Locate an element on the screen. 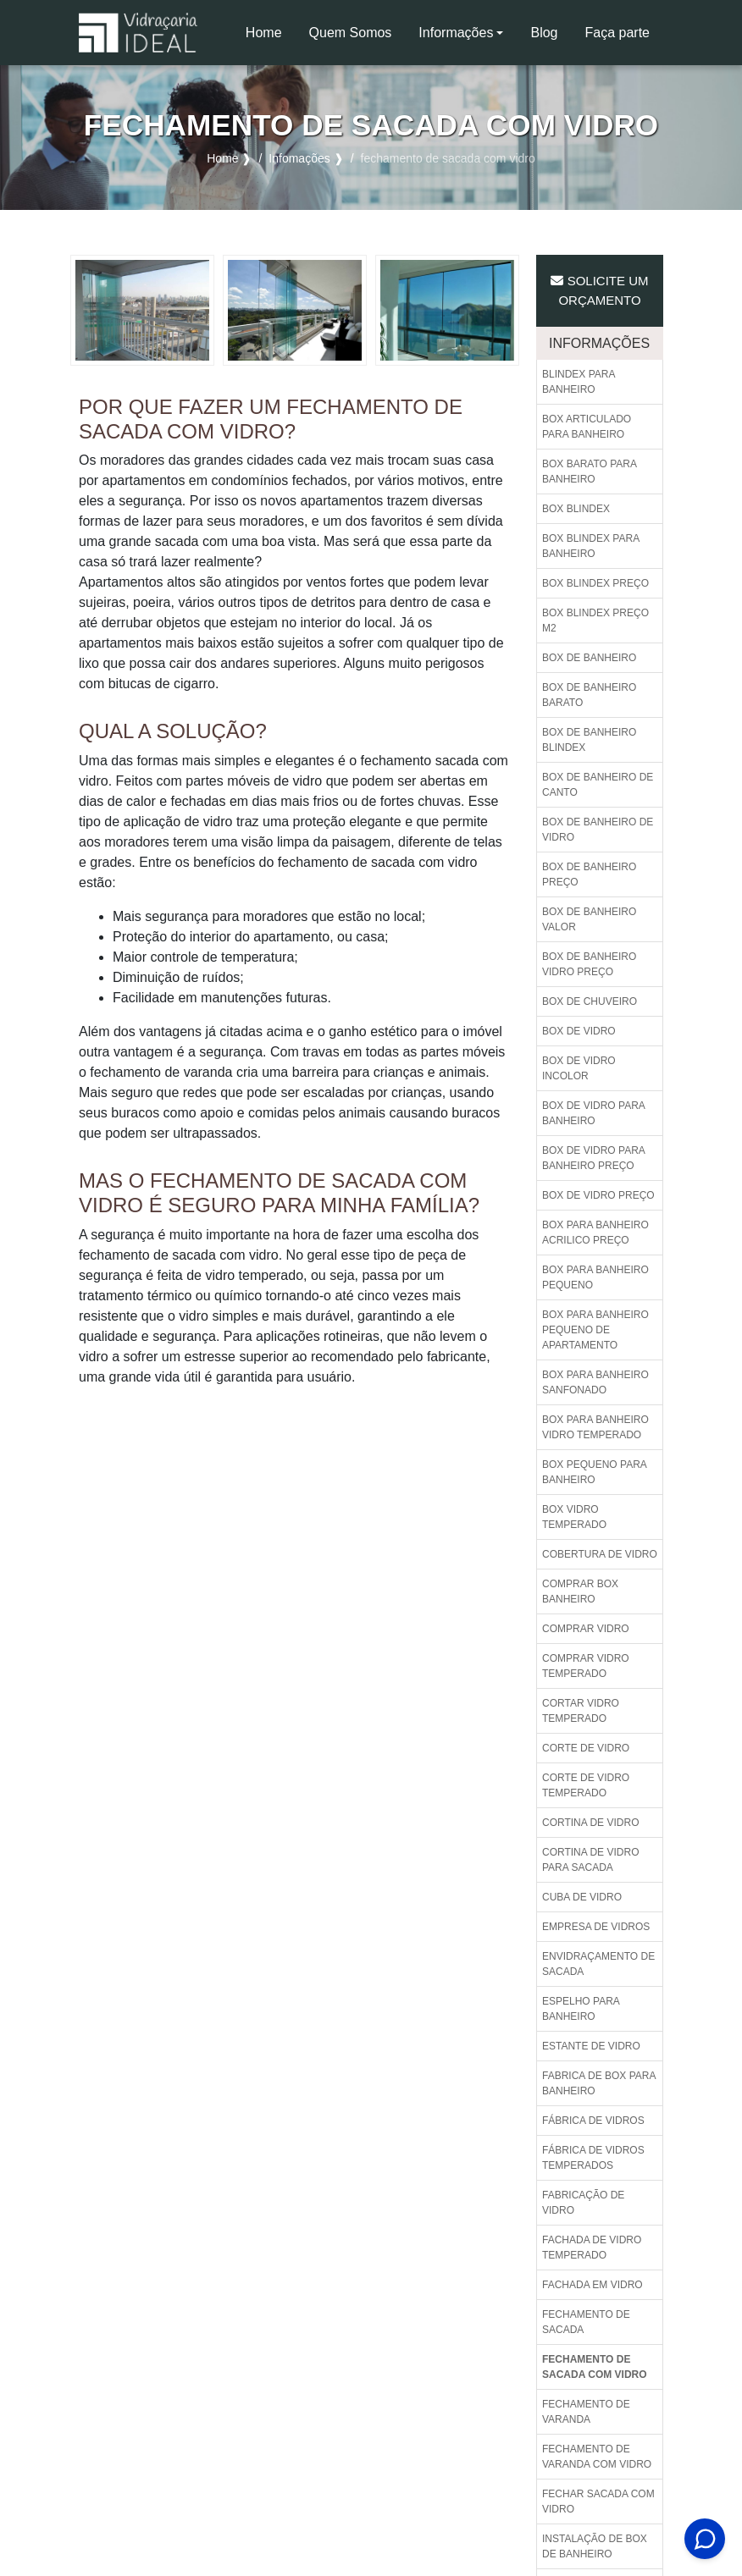 This screenshot has width=742, height=2576. Fechamento de varanda com vidro is located at coordinates (596, 2456).